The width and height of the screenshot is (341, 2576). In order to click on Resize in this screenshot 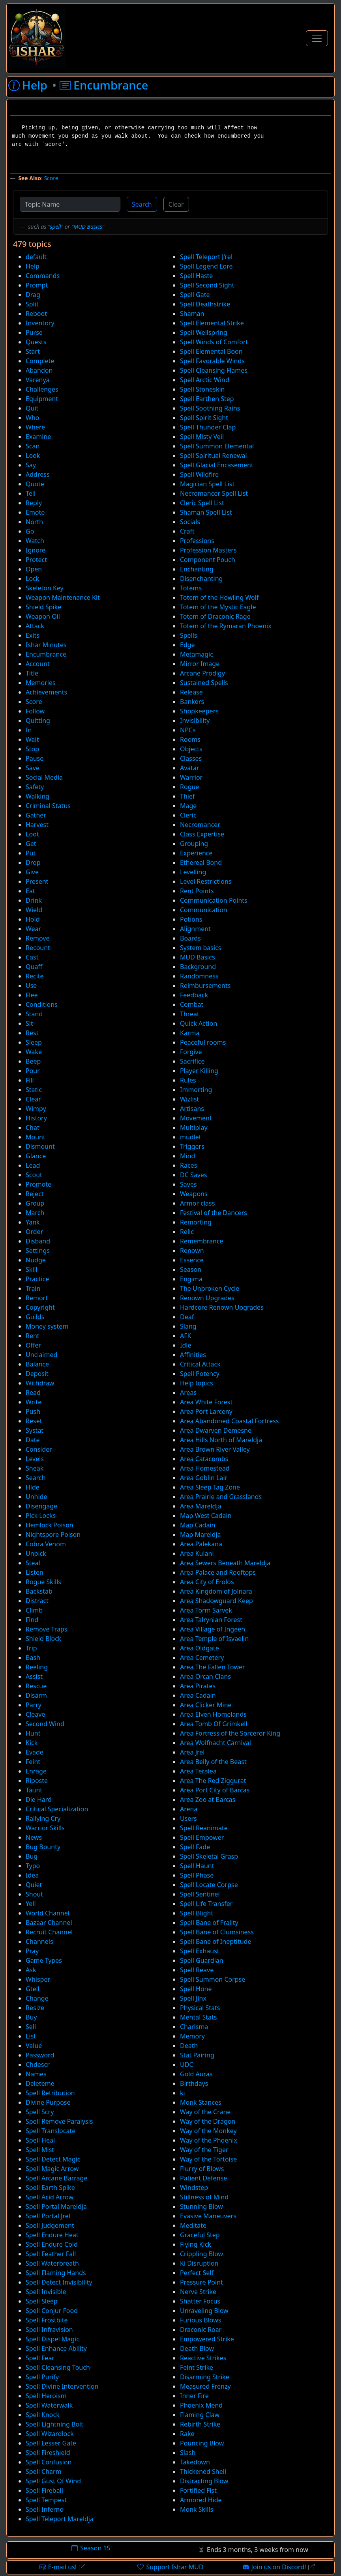, I will do `click(35, 2007)`.